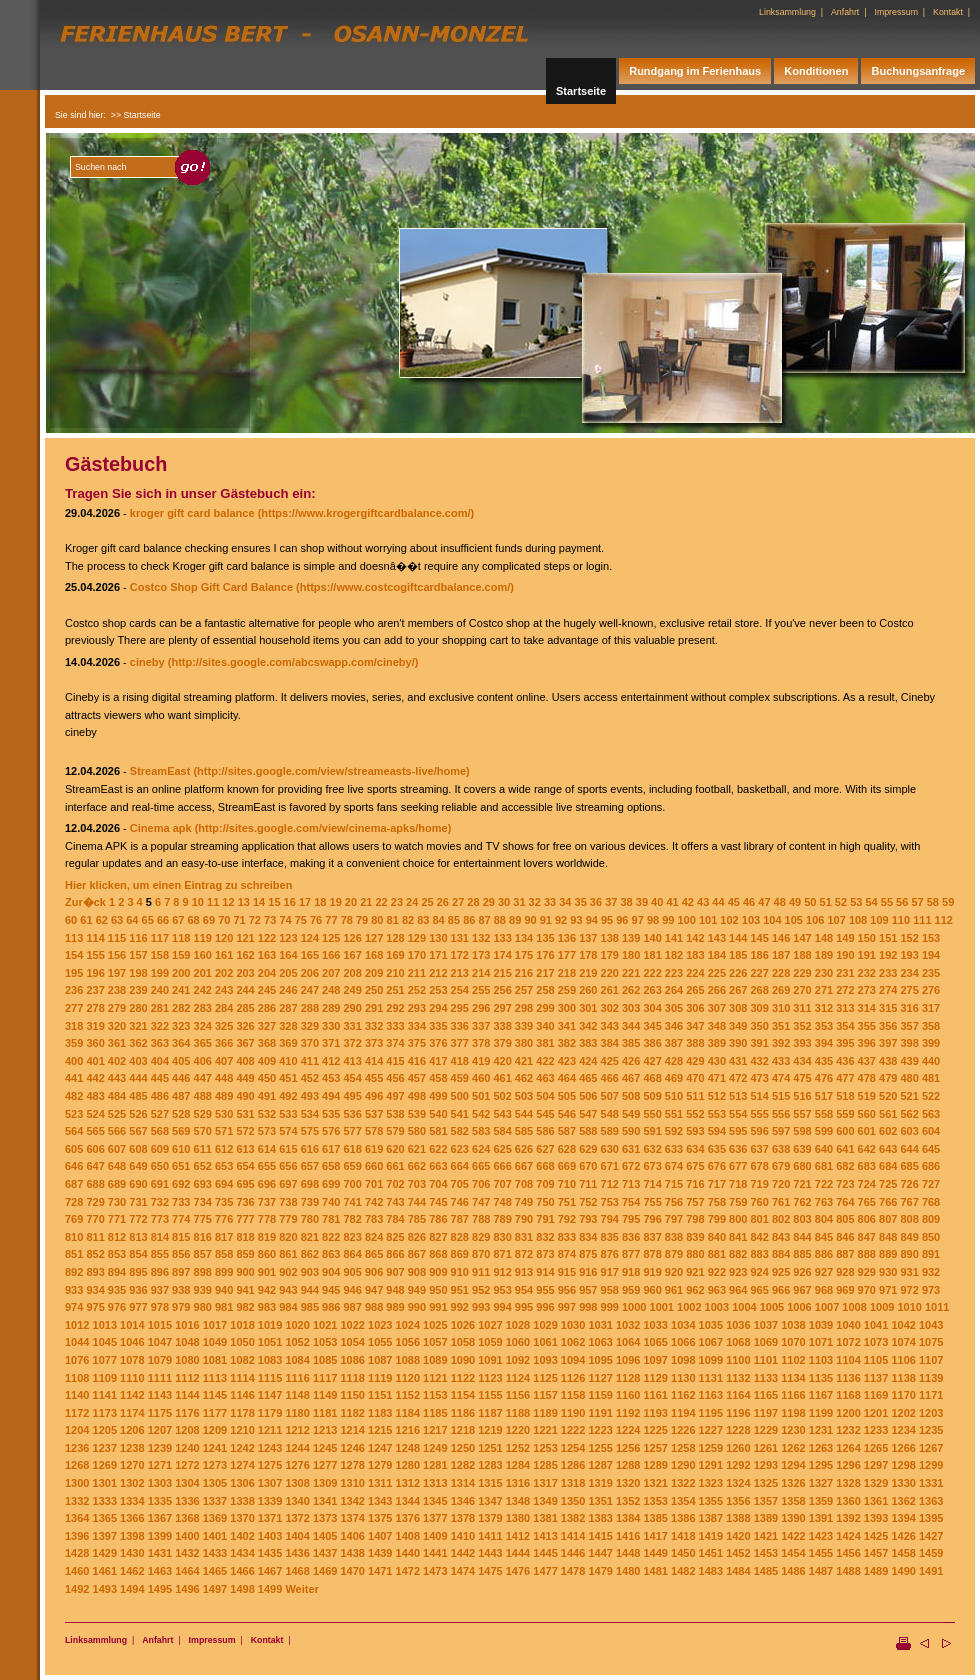 The width and height of the screenshot is (980, 1680). I want to click on 395, so click(845, 1043).